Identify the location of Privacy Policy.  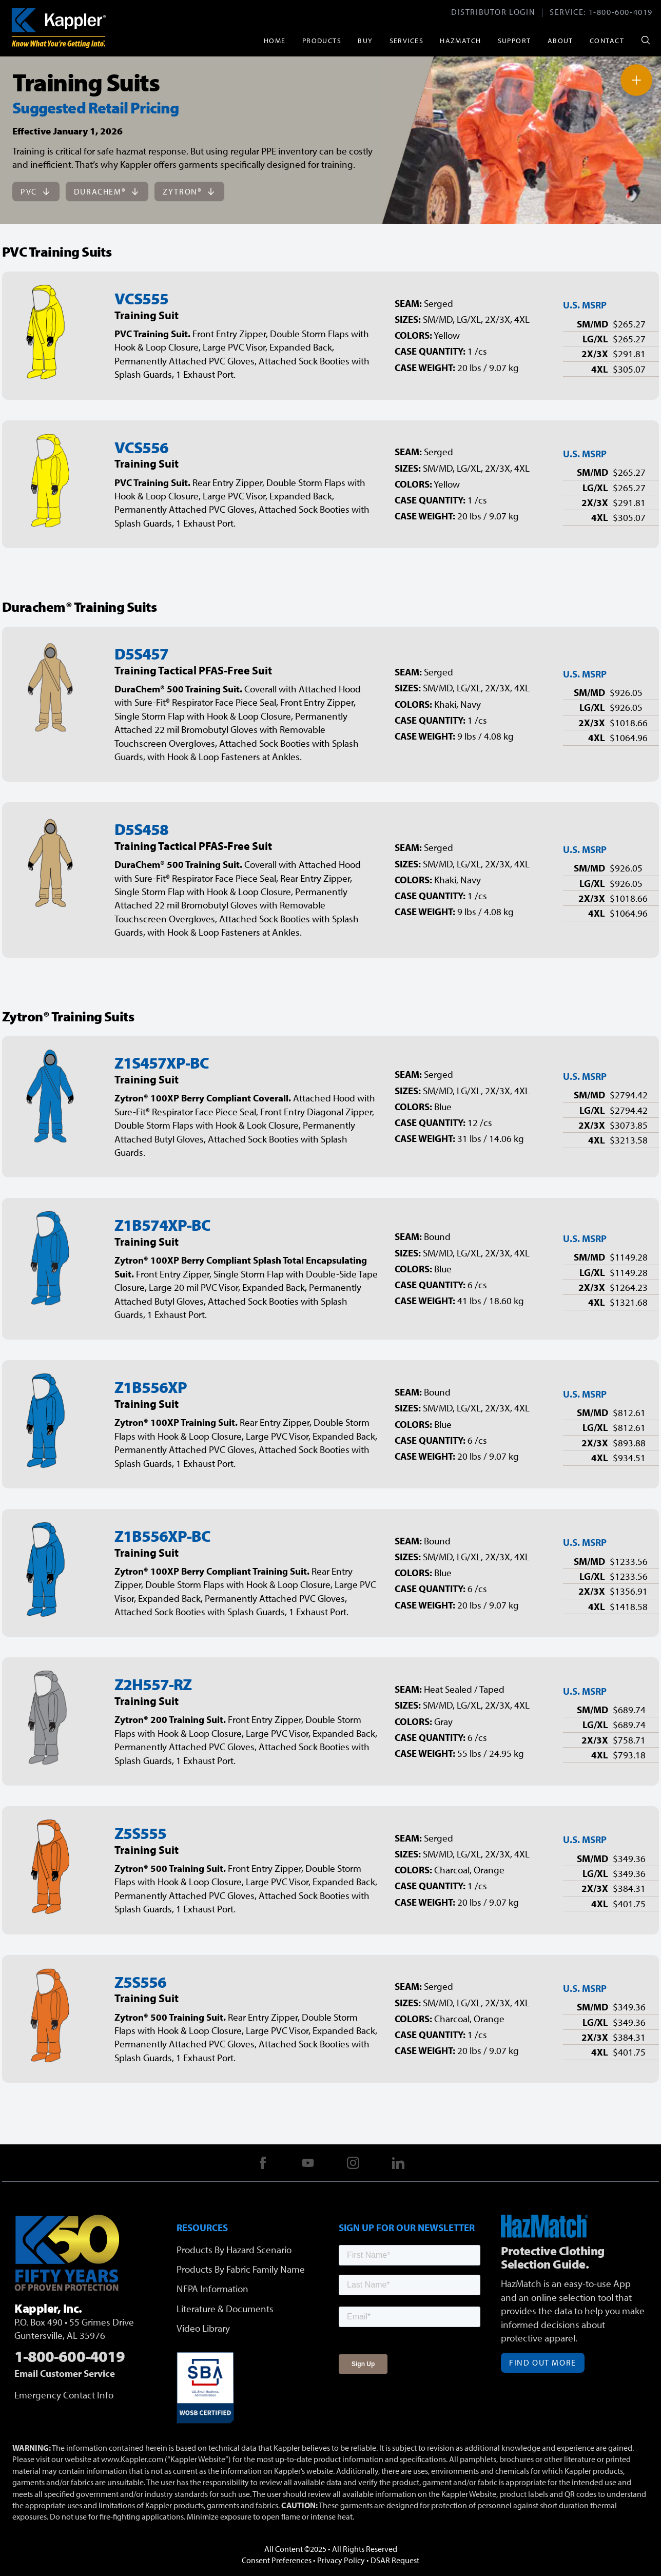
(341, 2560).